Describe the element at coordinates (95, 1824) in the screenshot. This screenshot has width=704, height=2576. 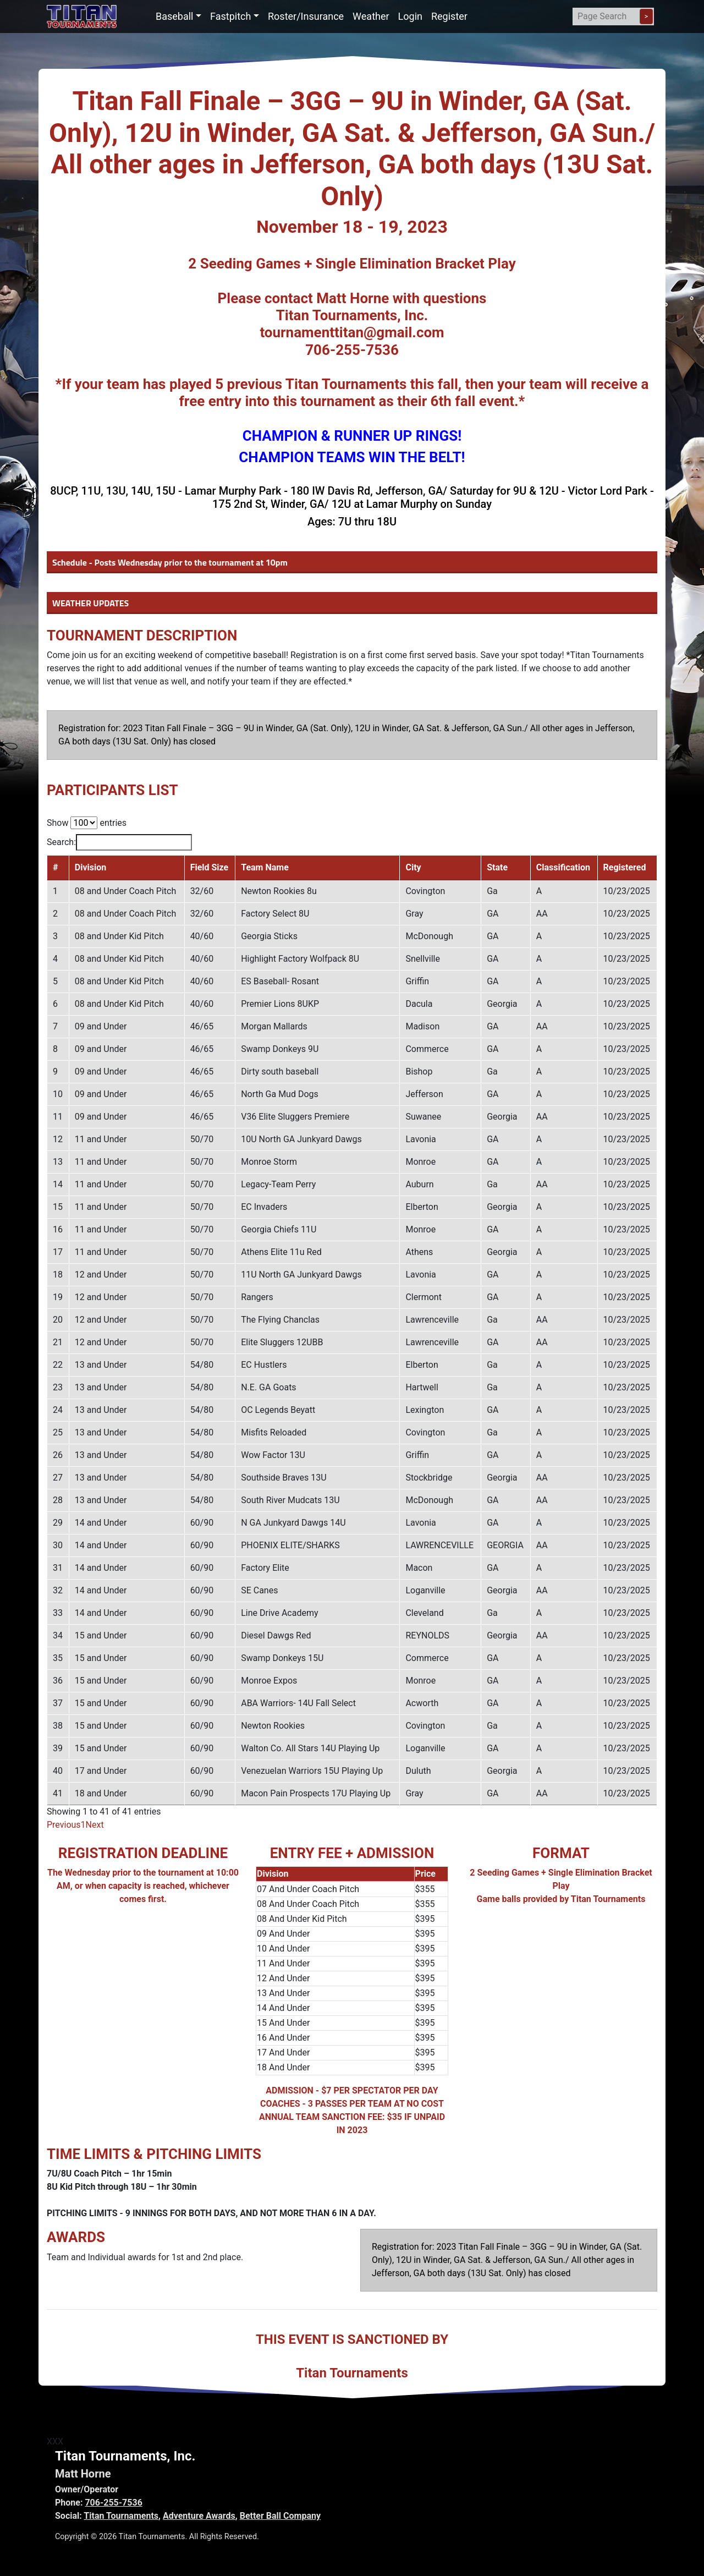
I see `Next [link]` at that location.